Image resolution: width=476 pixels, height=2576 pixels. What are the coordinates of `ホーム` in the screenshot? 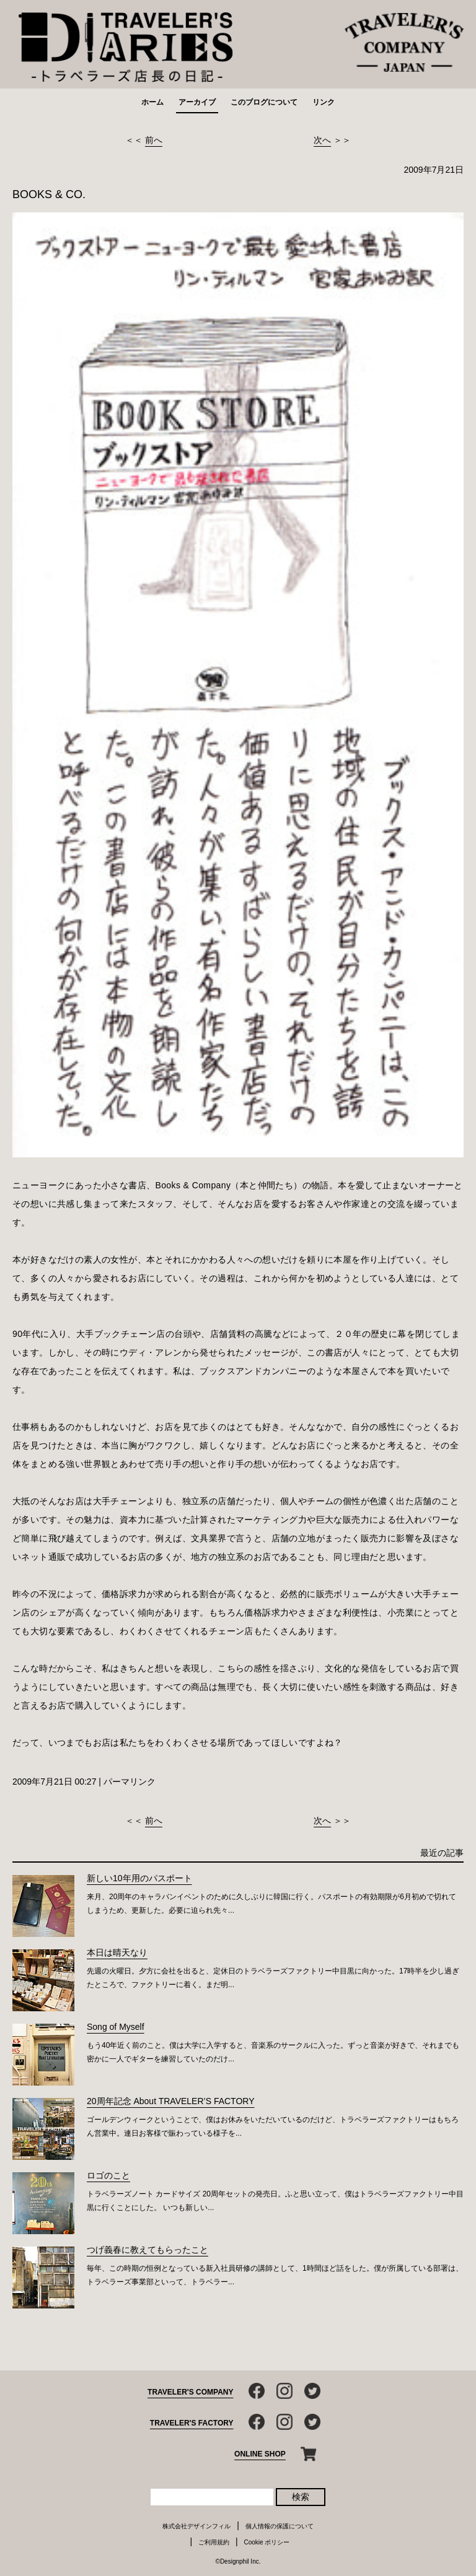 It's located at (152, 102).